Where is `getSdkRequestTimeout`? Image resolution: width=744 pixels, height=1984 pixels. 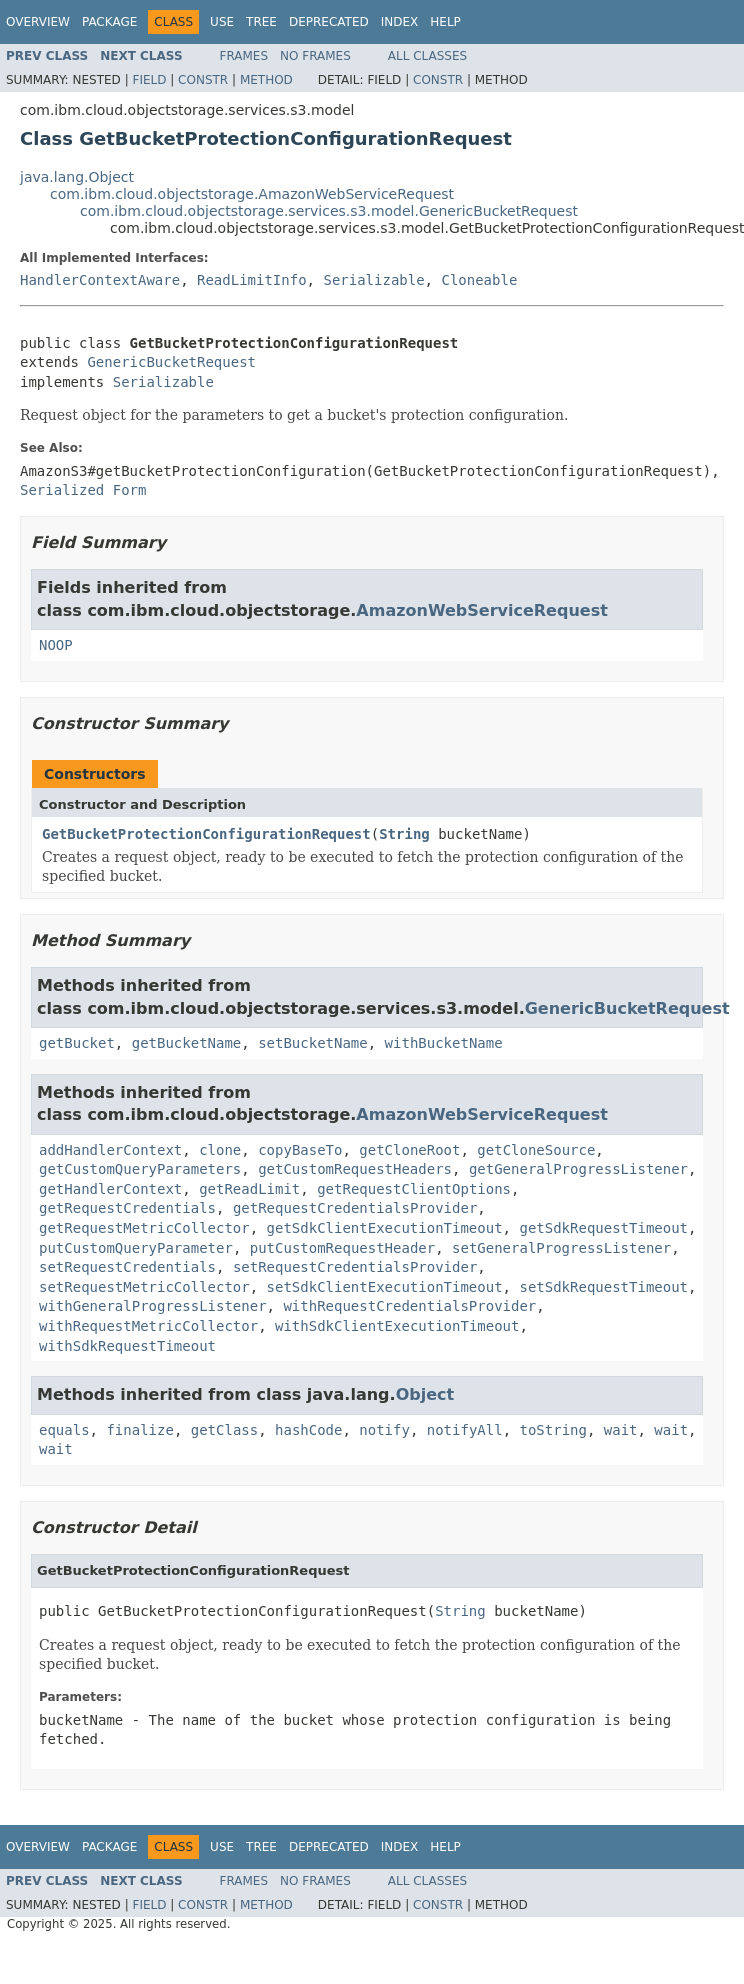 getSdkRequestTimeout is located at coordinates (603, 1228).